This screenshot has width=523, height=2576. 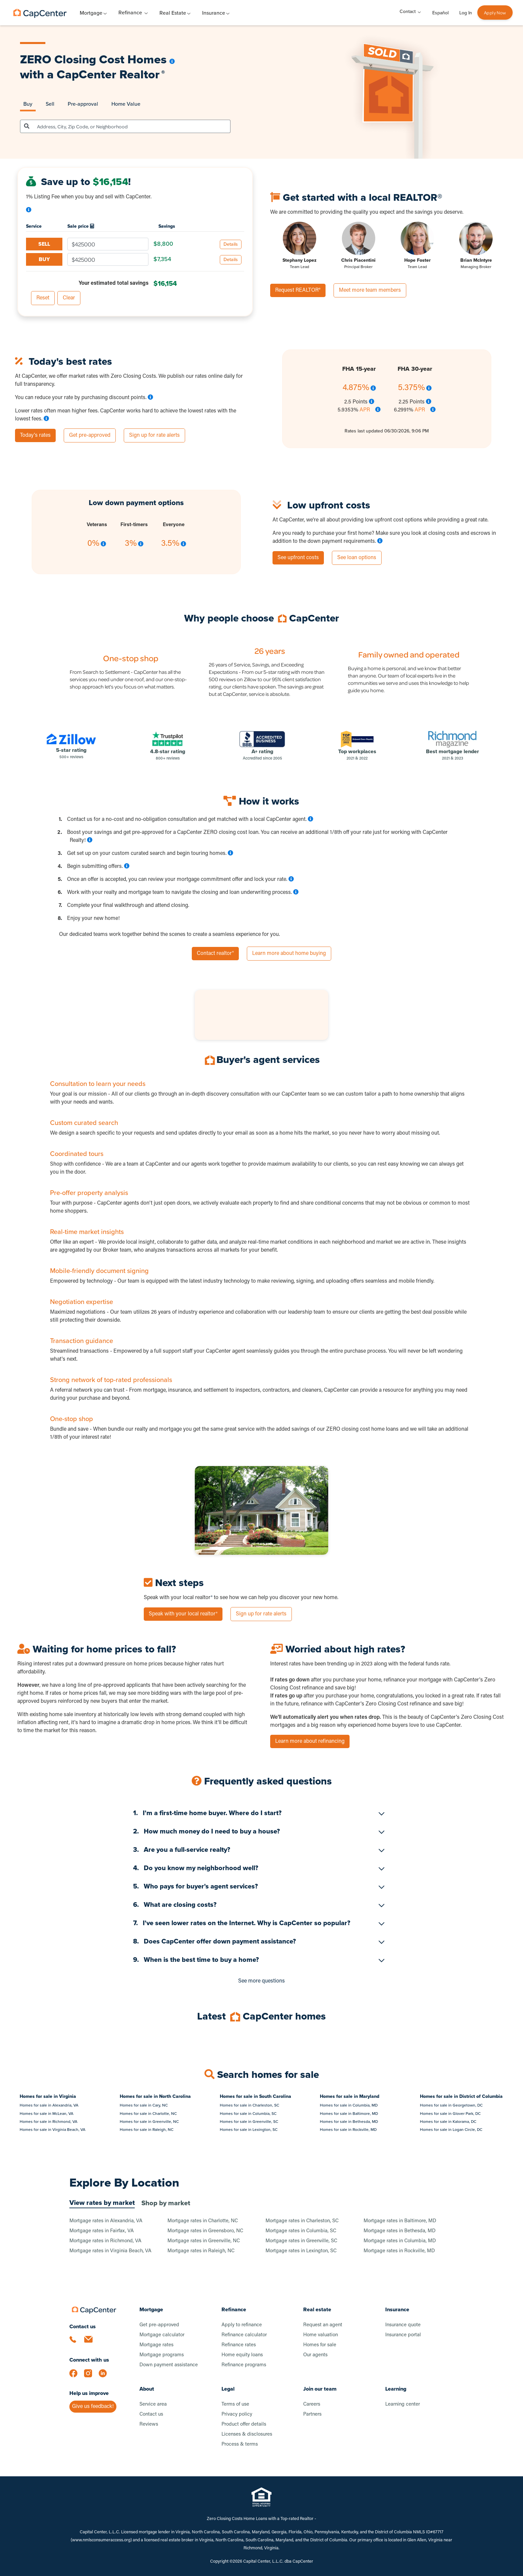 What do you see at coordinates (349, 2122) in the screenshot?
I see `Homes for sale in Bethesda, MD` at bounding box center [349, 2122].